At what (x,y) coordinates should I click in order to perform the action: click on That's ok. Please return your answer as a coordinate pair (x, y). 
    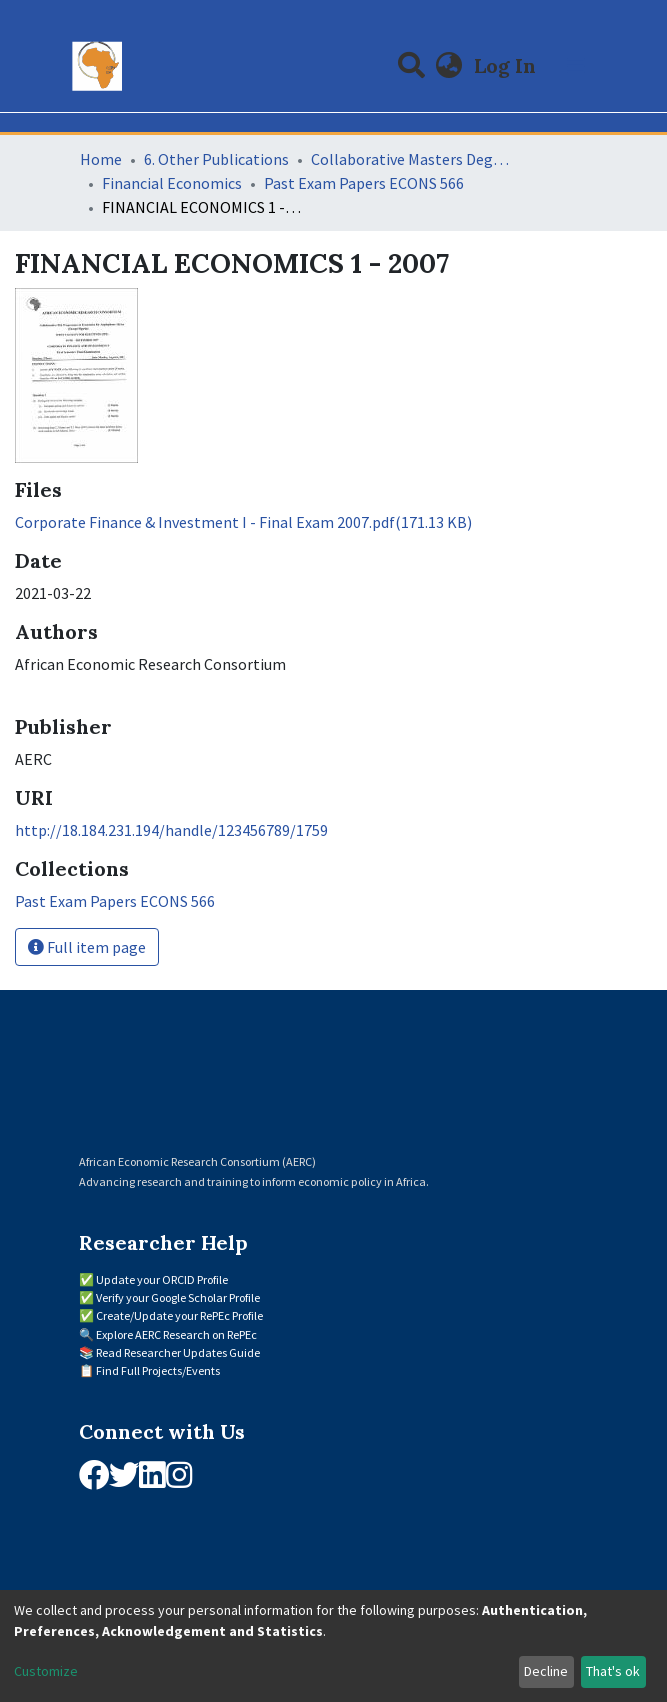
    Looking at the image, I should click on (613, 1671).